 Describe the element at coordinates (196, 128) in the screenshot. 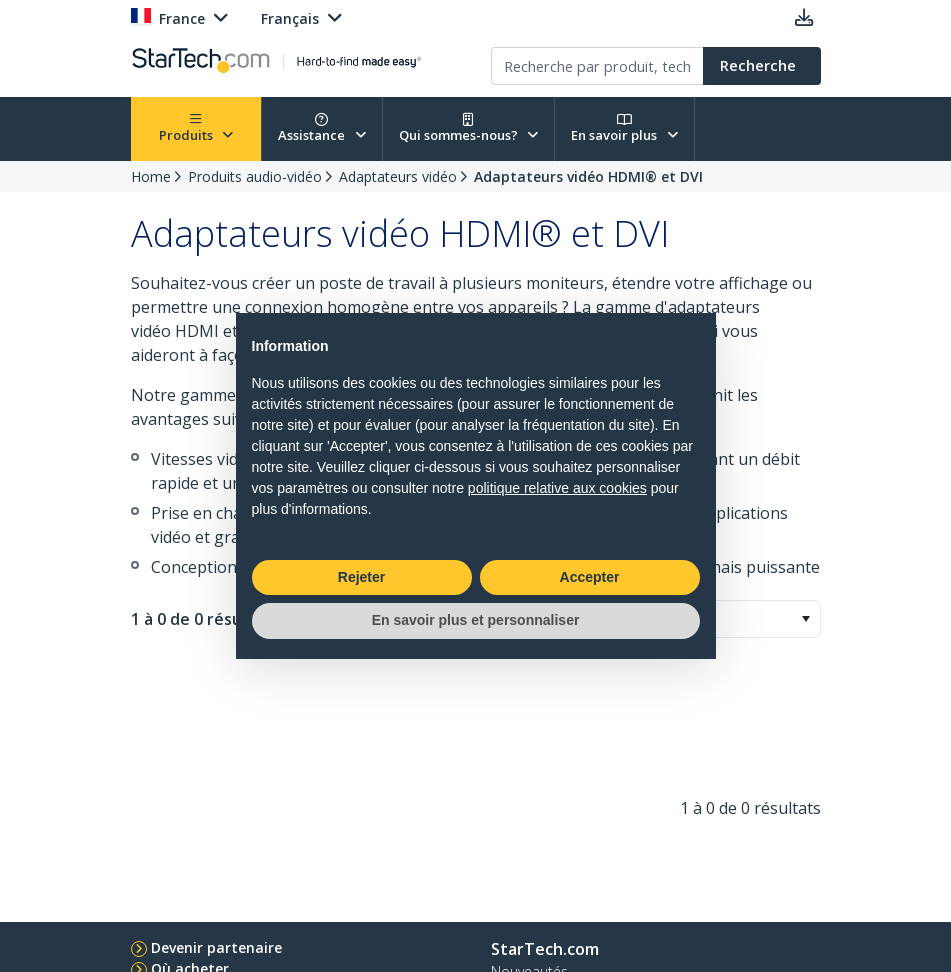

I see `Produits` at that location.